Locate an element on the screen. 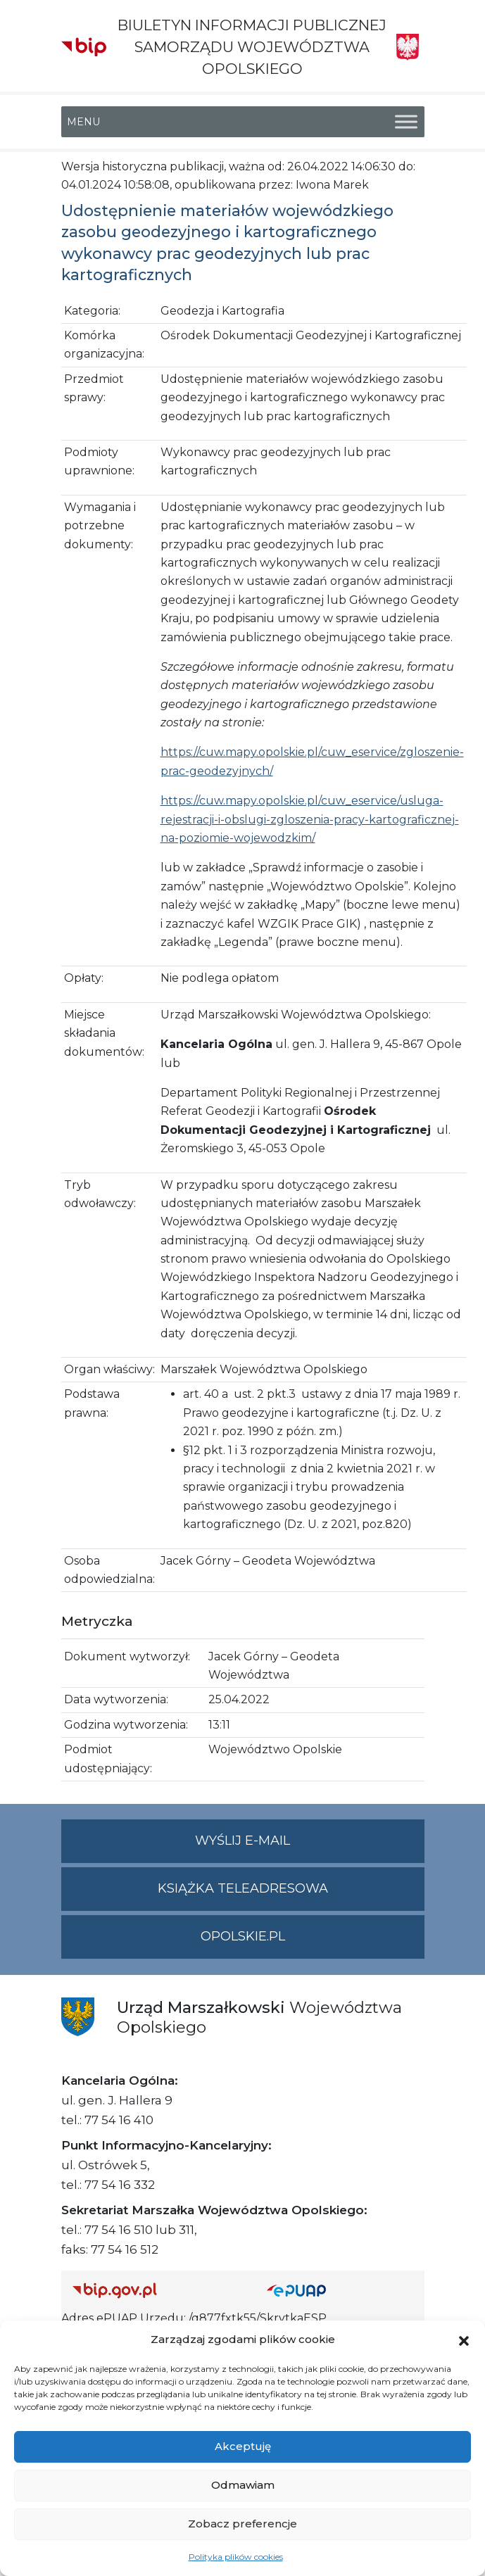  [button] is located at coordinates (464, 2339).